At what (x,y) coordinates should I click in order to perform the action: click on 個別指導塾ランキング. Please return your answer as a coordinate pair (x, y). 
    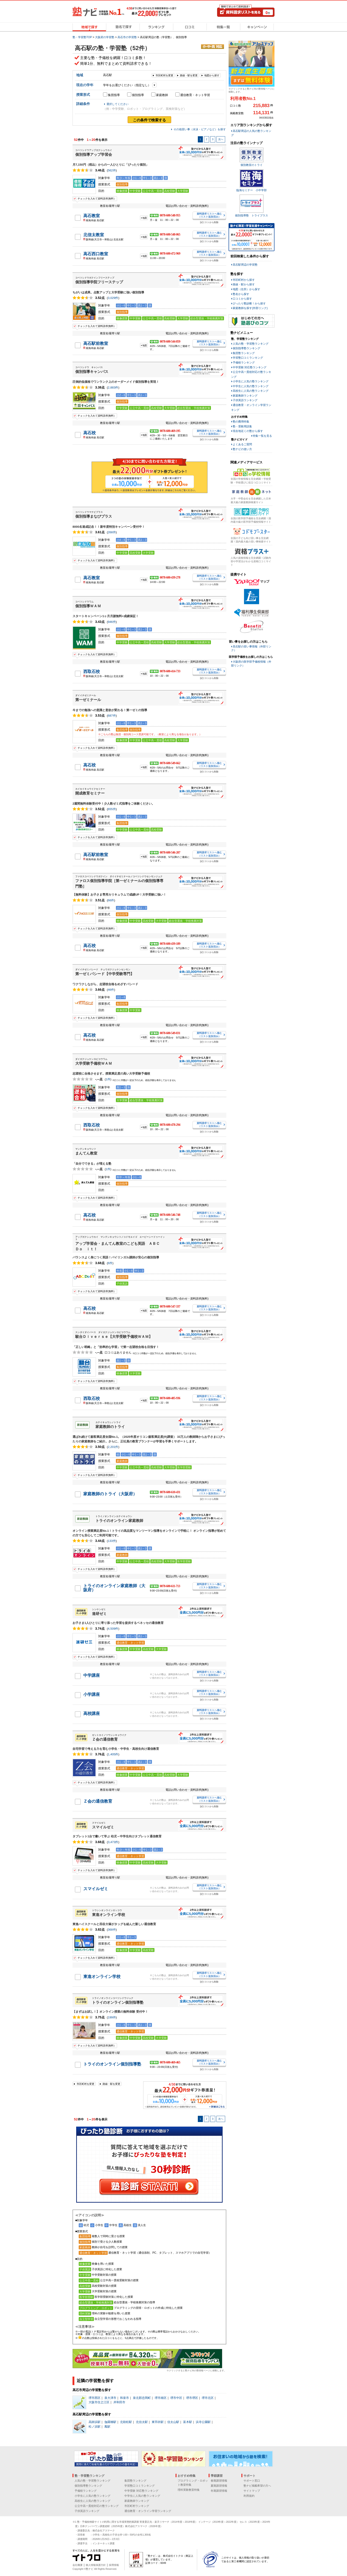
    Looking at the image, I should click on (246, 348).